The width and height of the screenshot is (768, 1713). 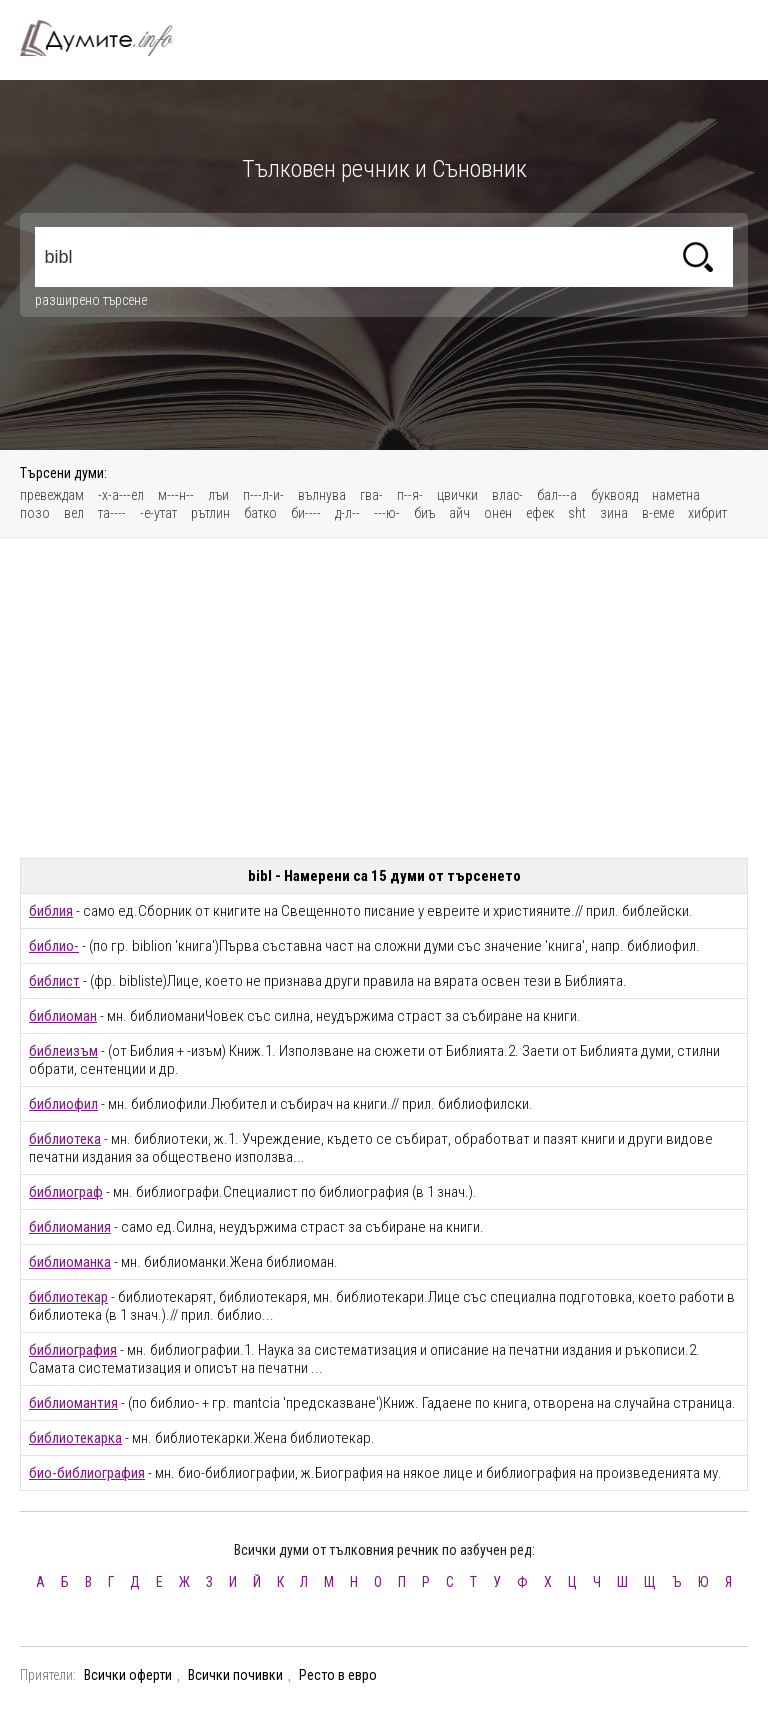 I want to click on рътлин, so click(x=210, y=513).